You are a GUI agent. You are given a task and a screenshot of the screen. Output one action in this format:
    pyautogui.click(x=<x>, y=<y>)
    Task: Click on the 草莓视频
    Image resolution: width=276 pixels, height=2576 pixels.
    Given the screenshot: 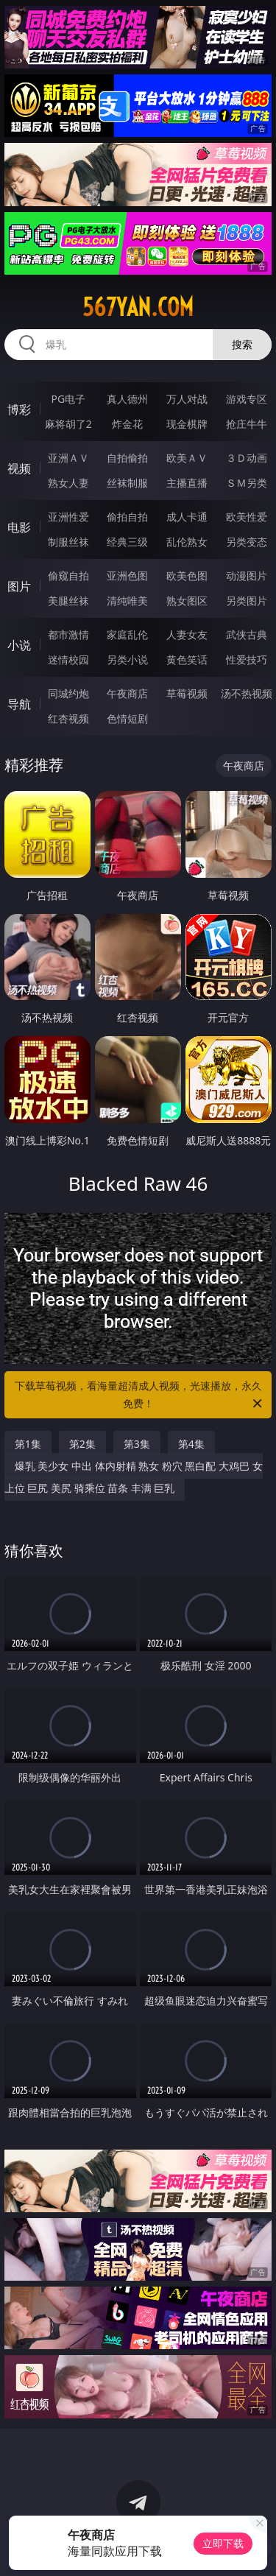 What is the action you would take?
    pyautogui.click(x=187, y=693)
    